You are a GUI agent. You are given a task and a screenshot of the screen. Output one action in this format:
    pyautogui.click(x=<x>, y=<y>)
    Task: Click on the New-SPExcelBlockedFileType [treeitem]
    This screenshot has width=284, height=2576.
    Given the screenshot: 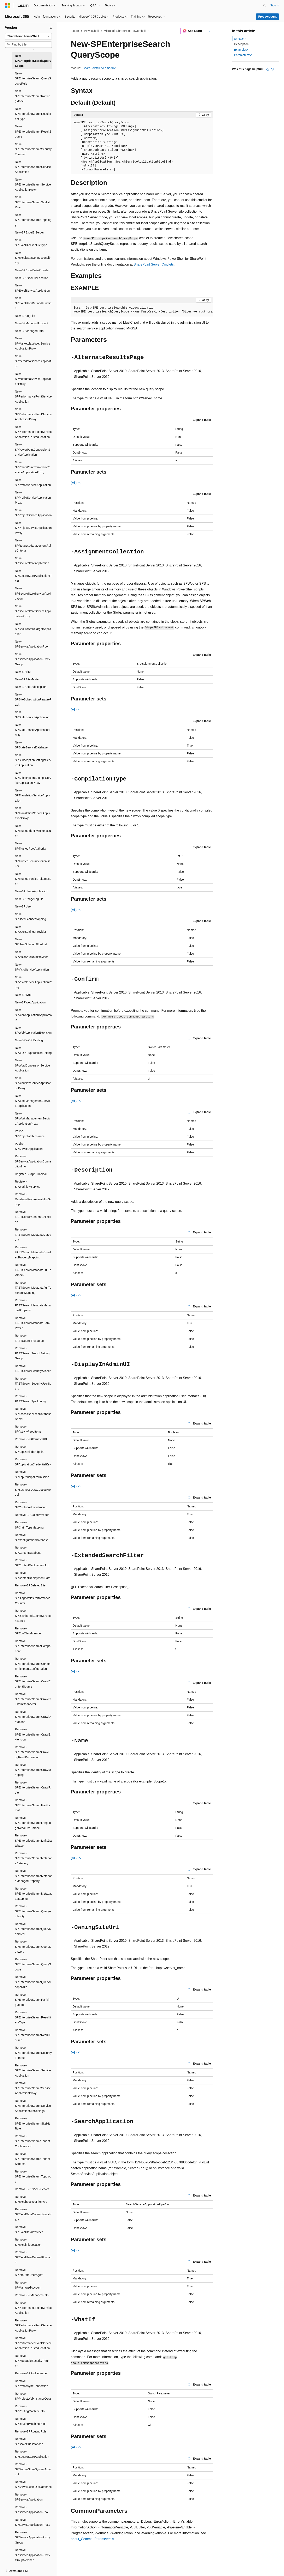 What is the action you would take?
    pyautogui.click(x=31, y=242)
    